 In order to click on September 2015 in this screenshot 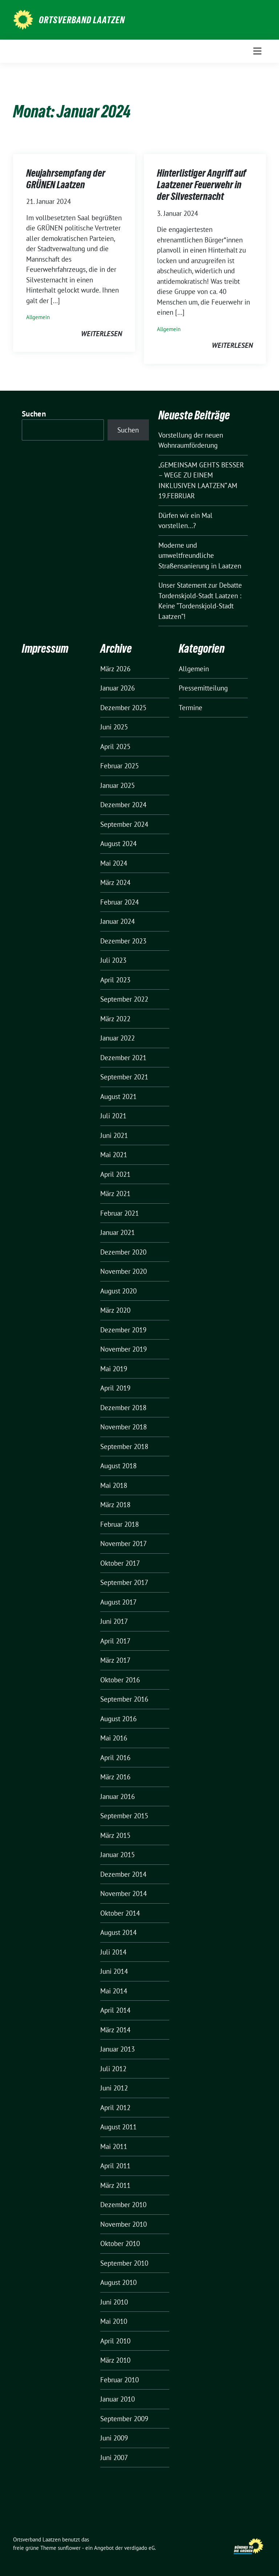, I will do `click(124, 1815)`.